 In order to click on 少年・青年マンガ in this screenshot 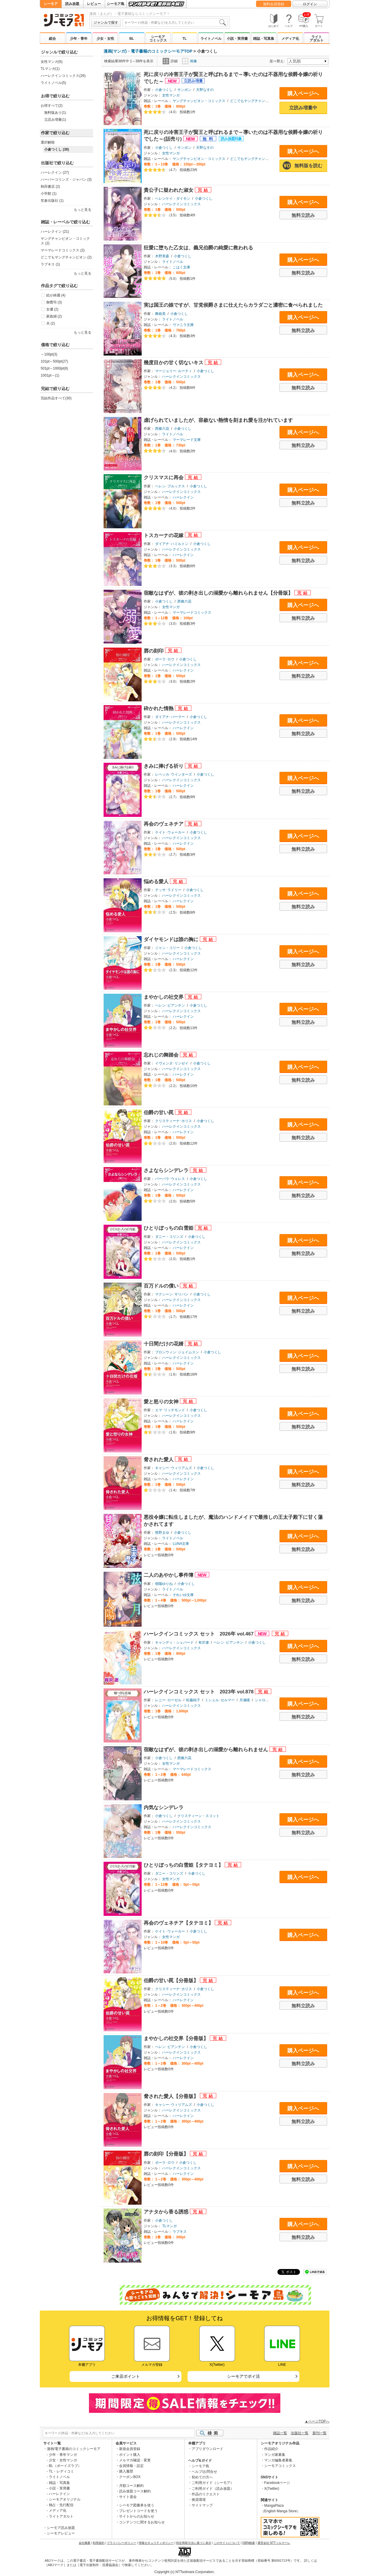, I will do `click(63, 2455)`.